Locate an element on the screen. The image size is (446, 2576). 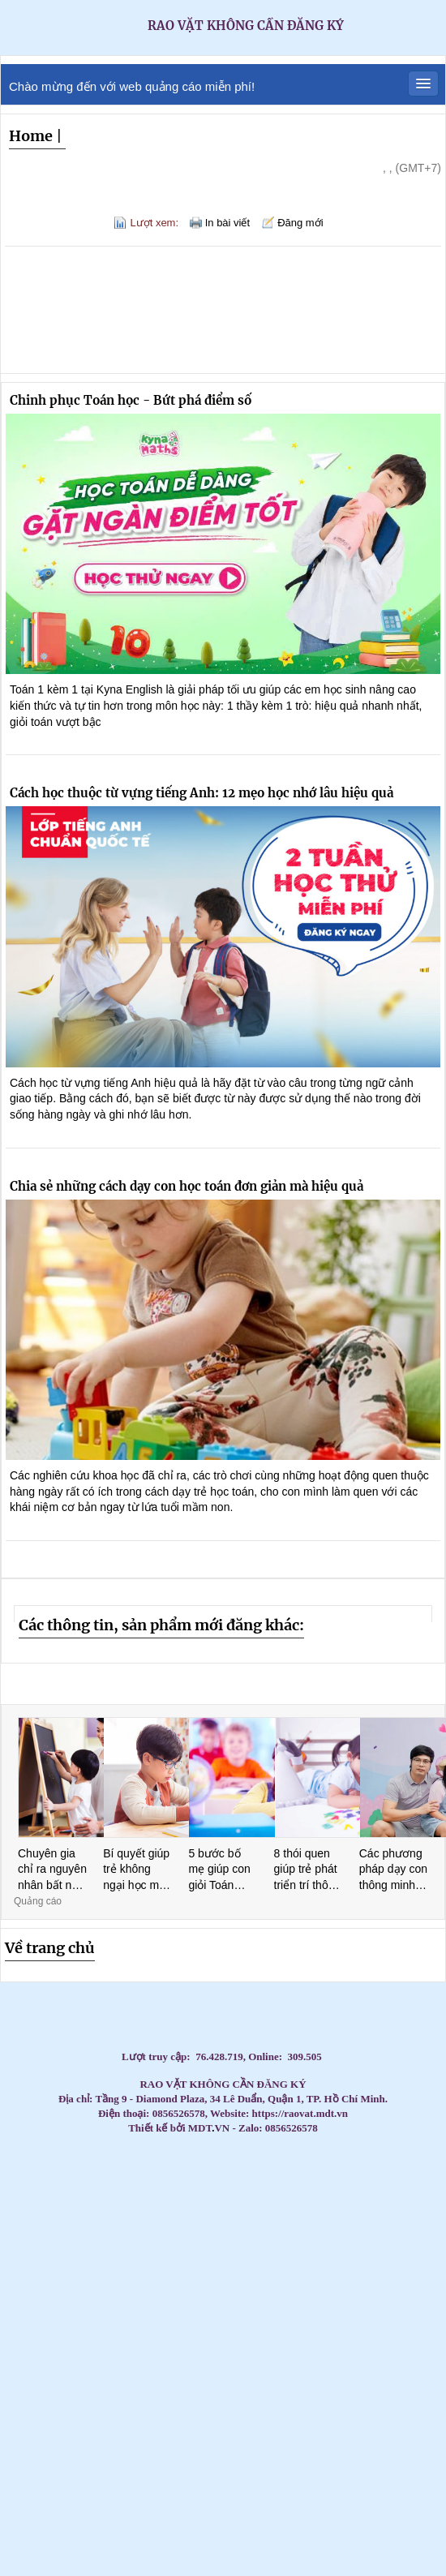
Cung cấp cầu chì trung thế , cầu chì cao thế , cầu chì tự rơi, is located at coordinates (18, 2263).